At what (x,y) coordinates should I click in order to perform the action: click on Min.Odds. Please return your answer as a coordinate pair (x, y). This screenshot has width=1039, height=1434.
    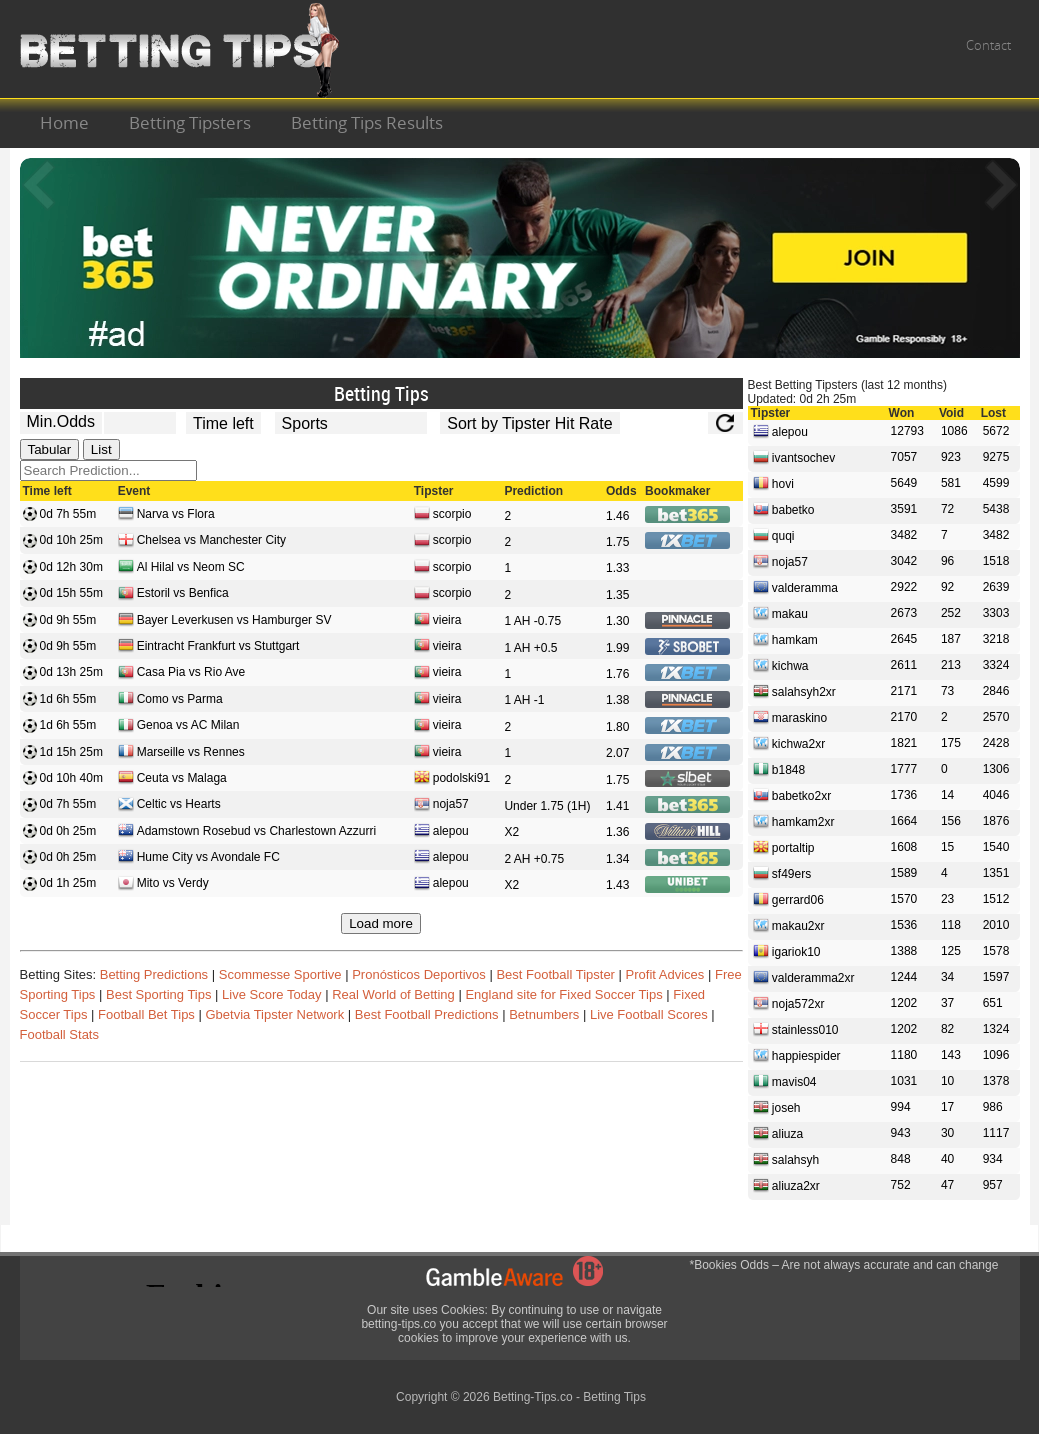
    Looking at the image, I should click on (61, 421).